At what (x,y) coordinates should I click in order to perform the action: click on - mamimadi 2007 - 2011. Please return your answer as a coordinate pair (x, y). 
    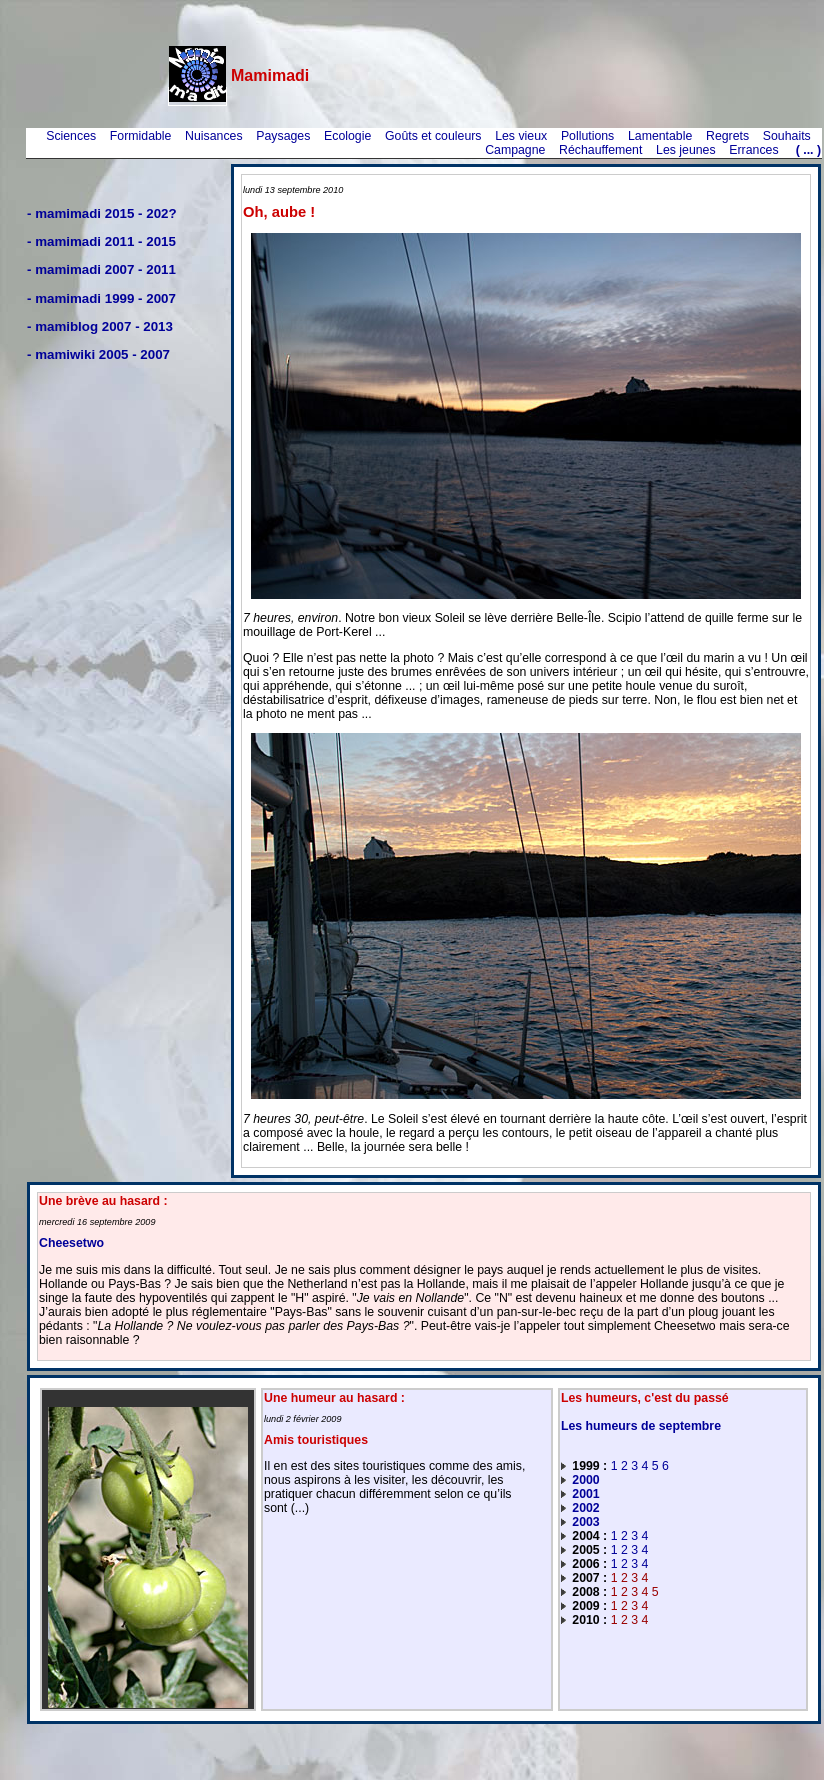
    Looking at the image, I should click on (101, 269).